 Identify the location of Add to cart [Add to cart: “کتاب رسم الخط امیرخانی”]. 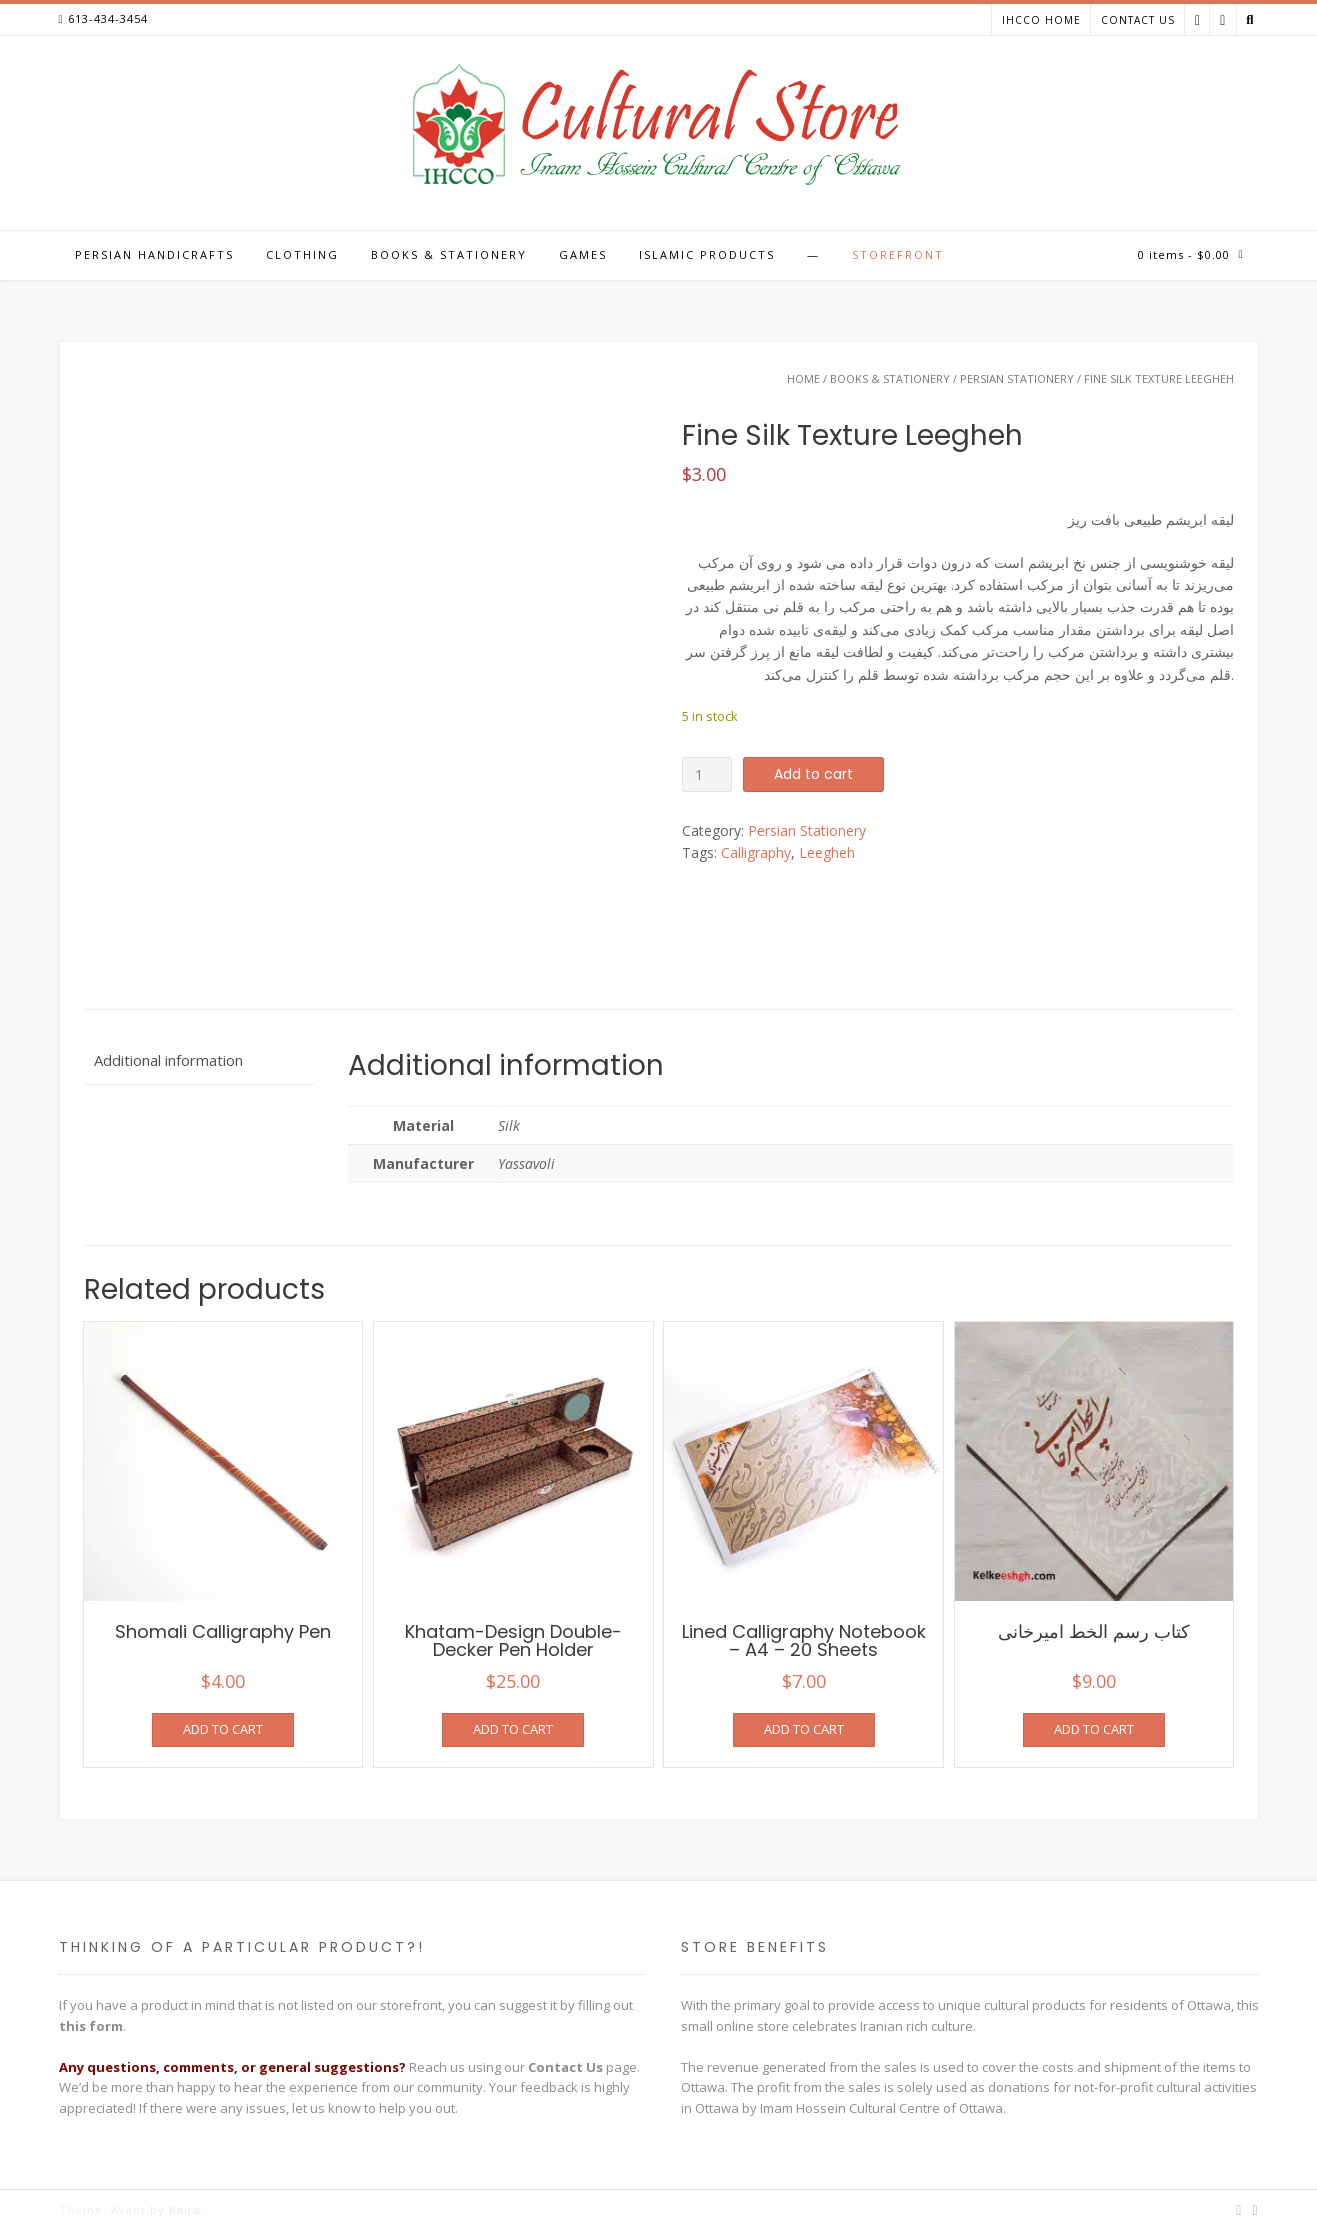
(1094, 1729).